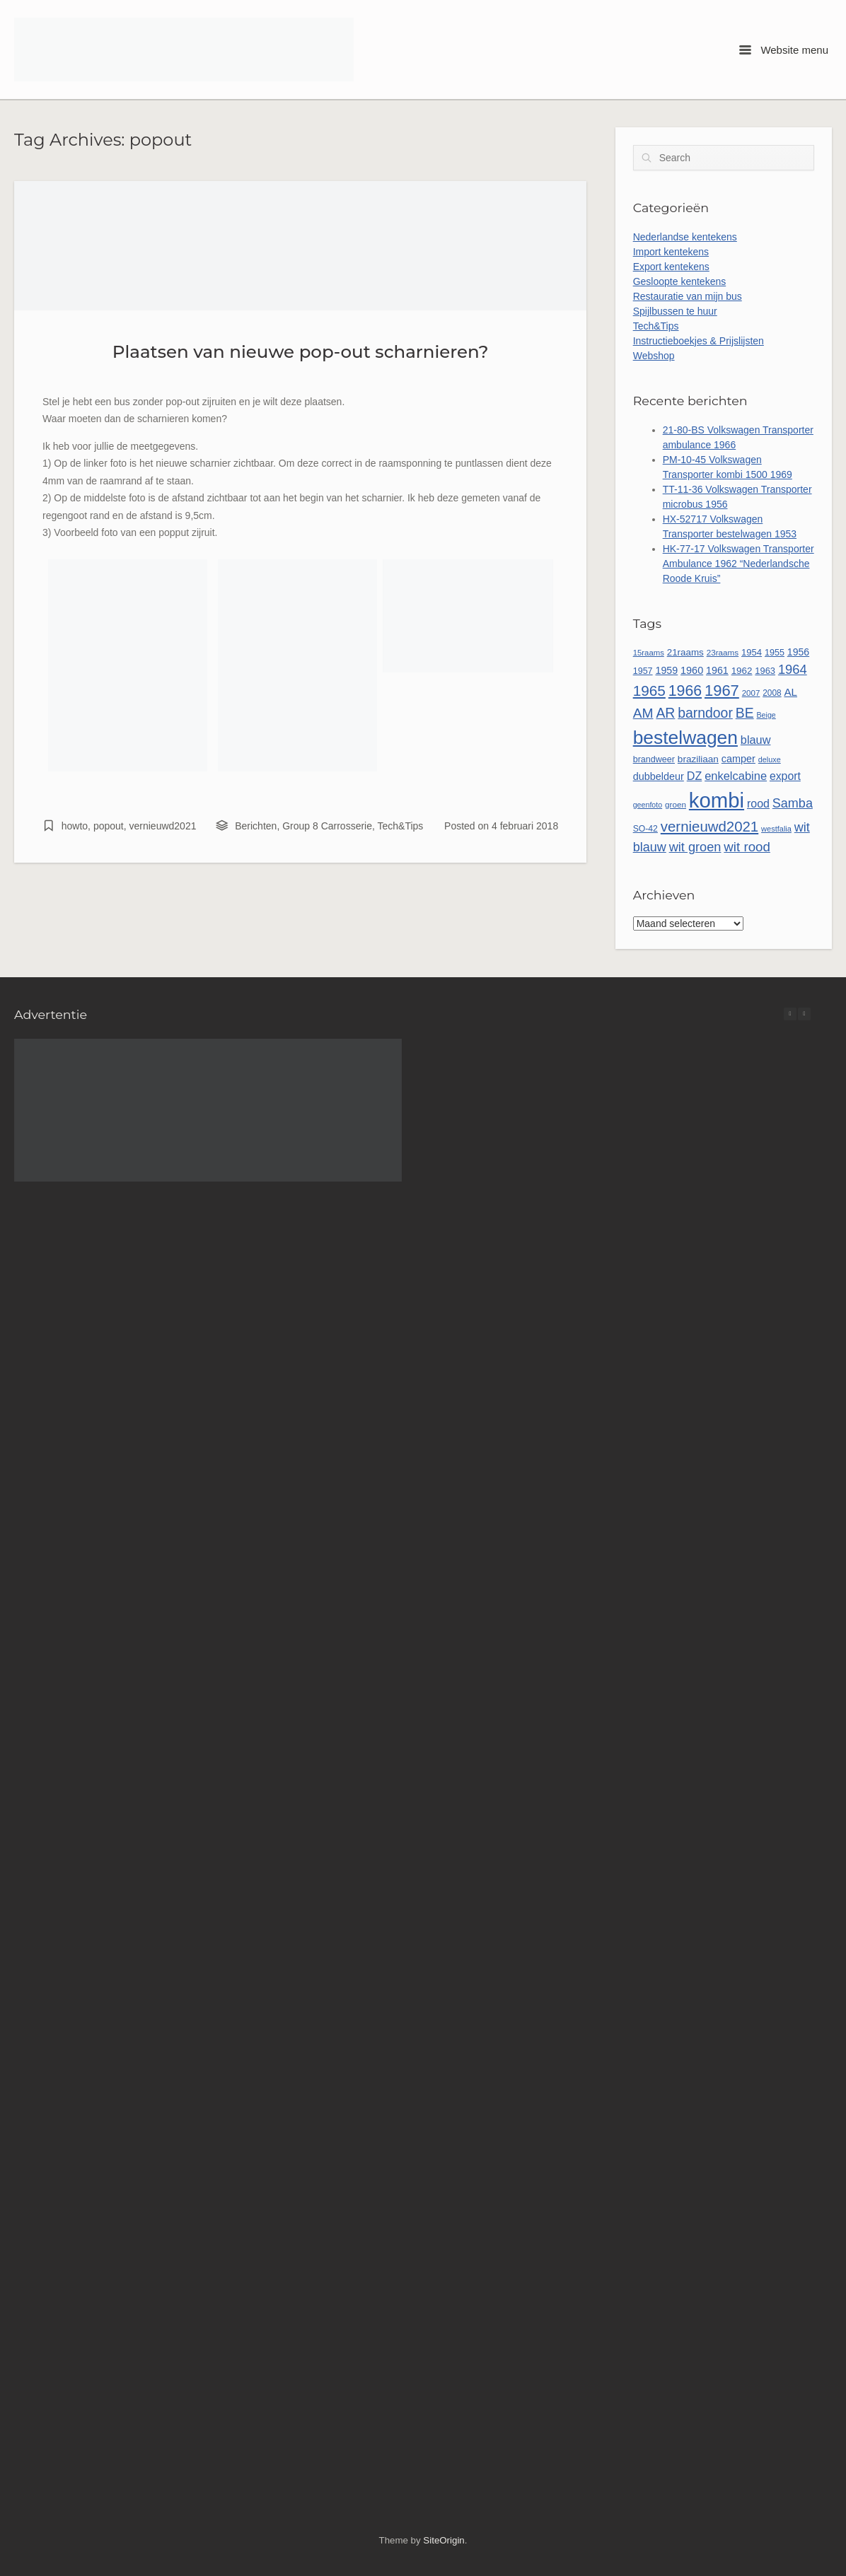 This screenshot has width=846, height=2576. I want to click on AM [AM (128 items)], so click(643, 713).